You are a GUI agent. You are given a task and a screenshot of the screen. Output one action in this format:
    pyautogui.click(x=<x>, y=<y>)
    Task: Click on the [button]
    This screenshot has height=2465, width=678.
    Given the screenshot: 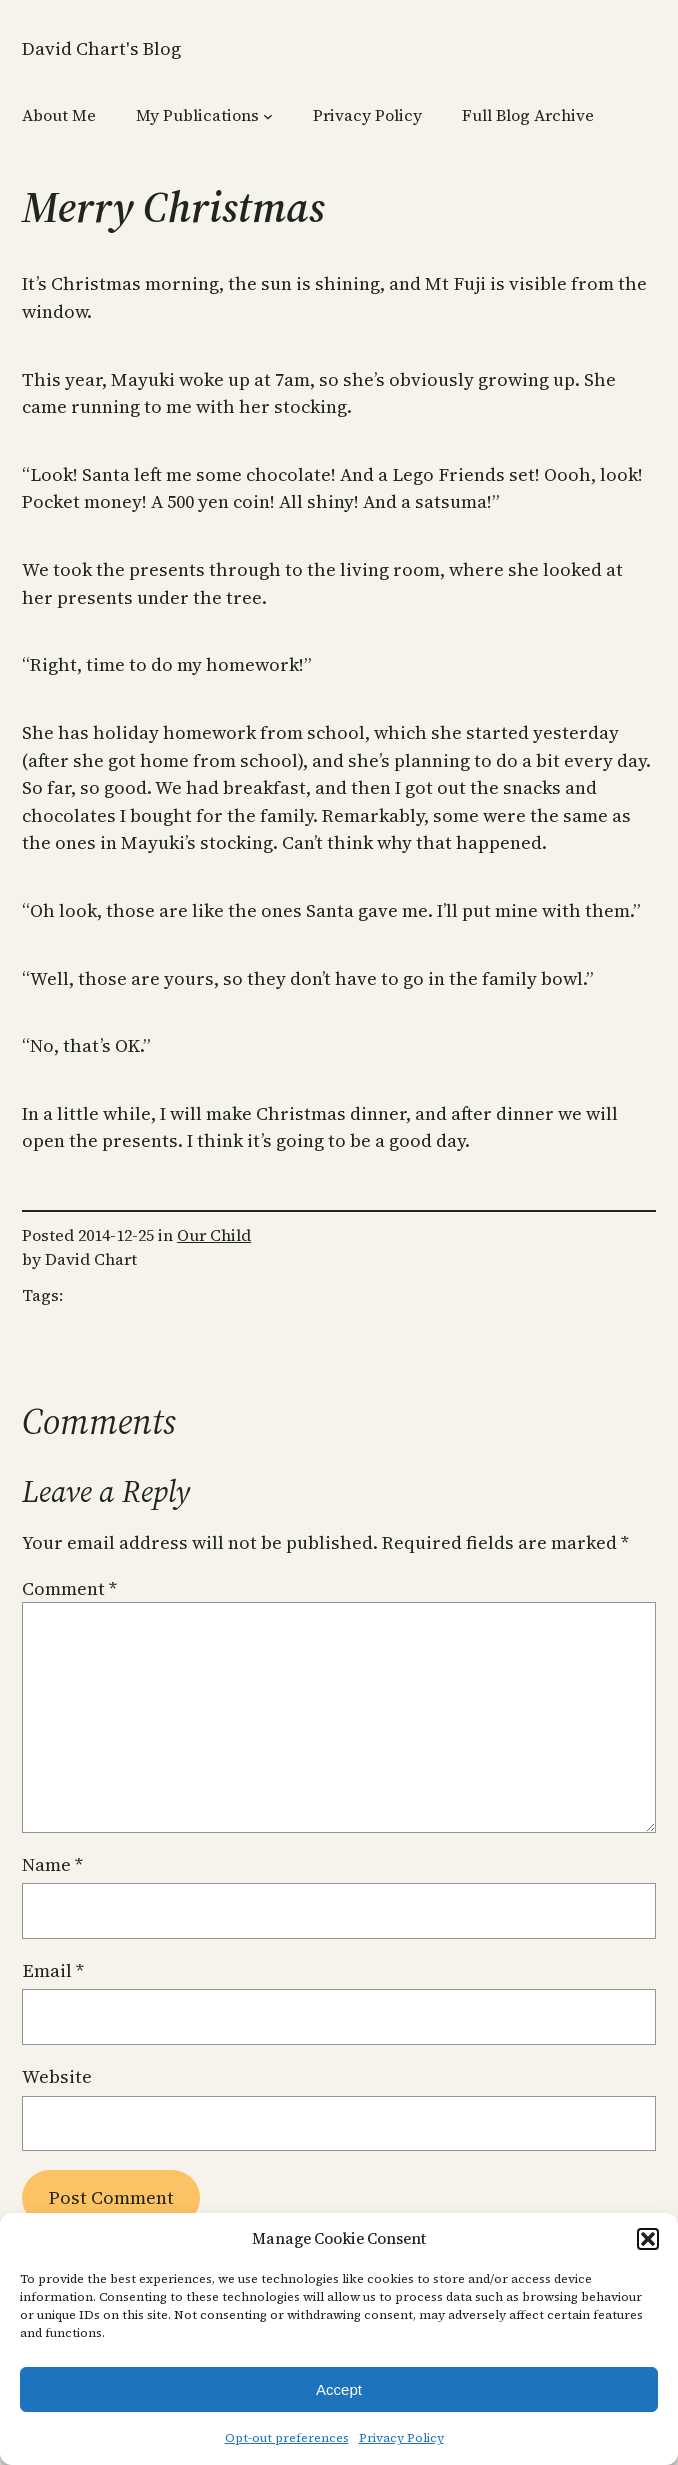 What is the action you would take?
    pyautogui.click(x=648, y=2239)
    